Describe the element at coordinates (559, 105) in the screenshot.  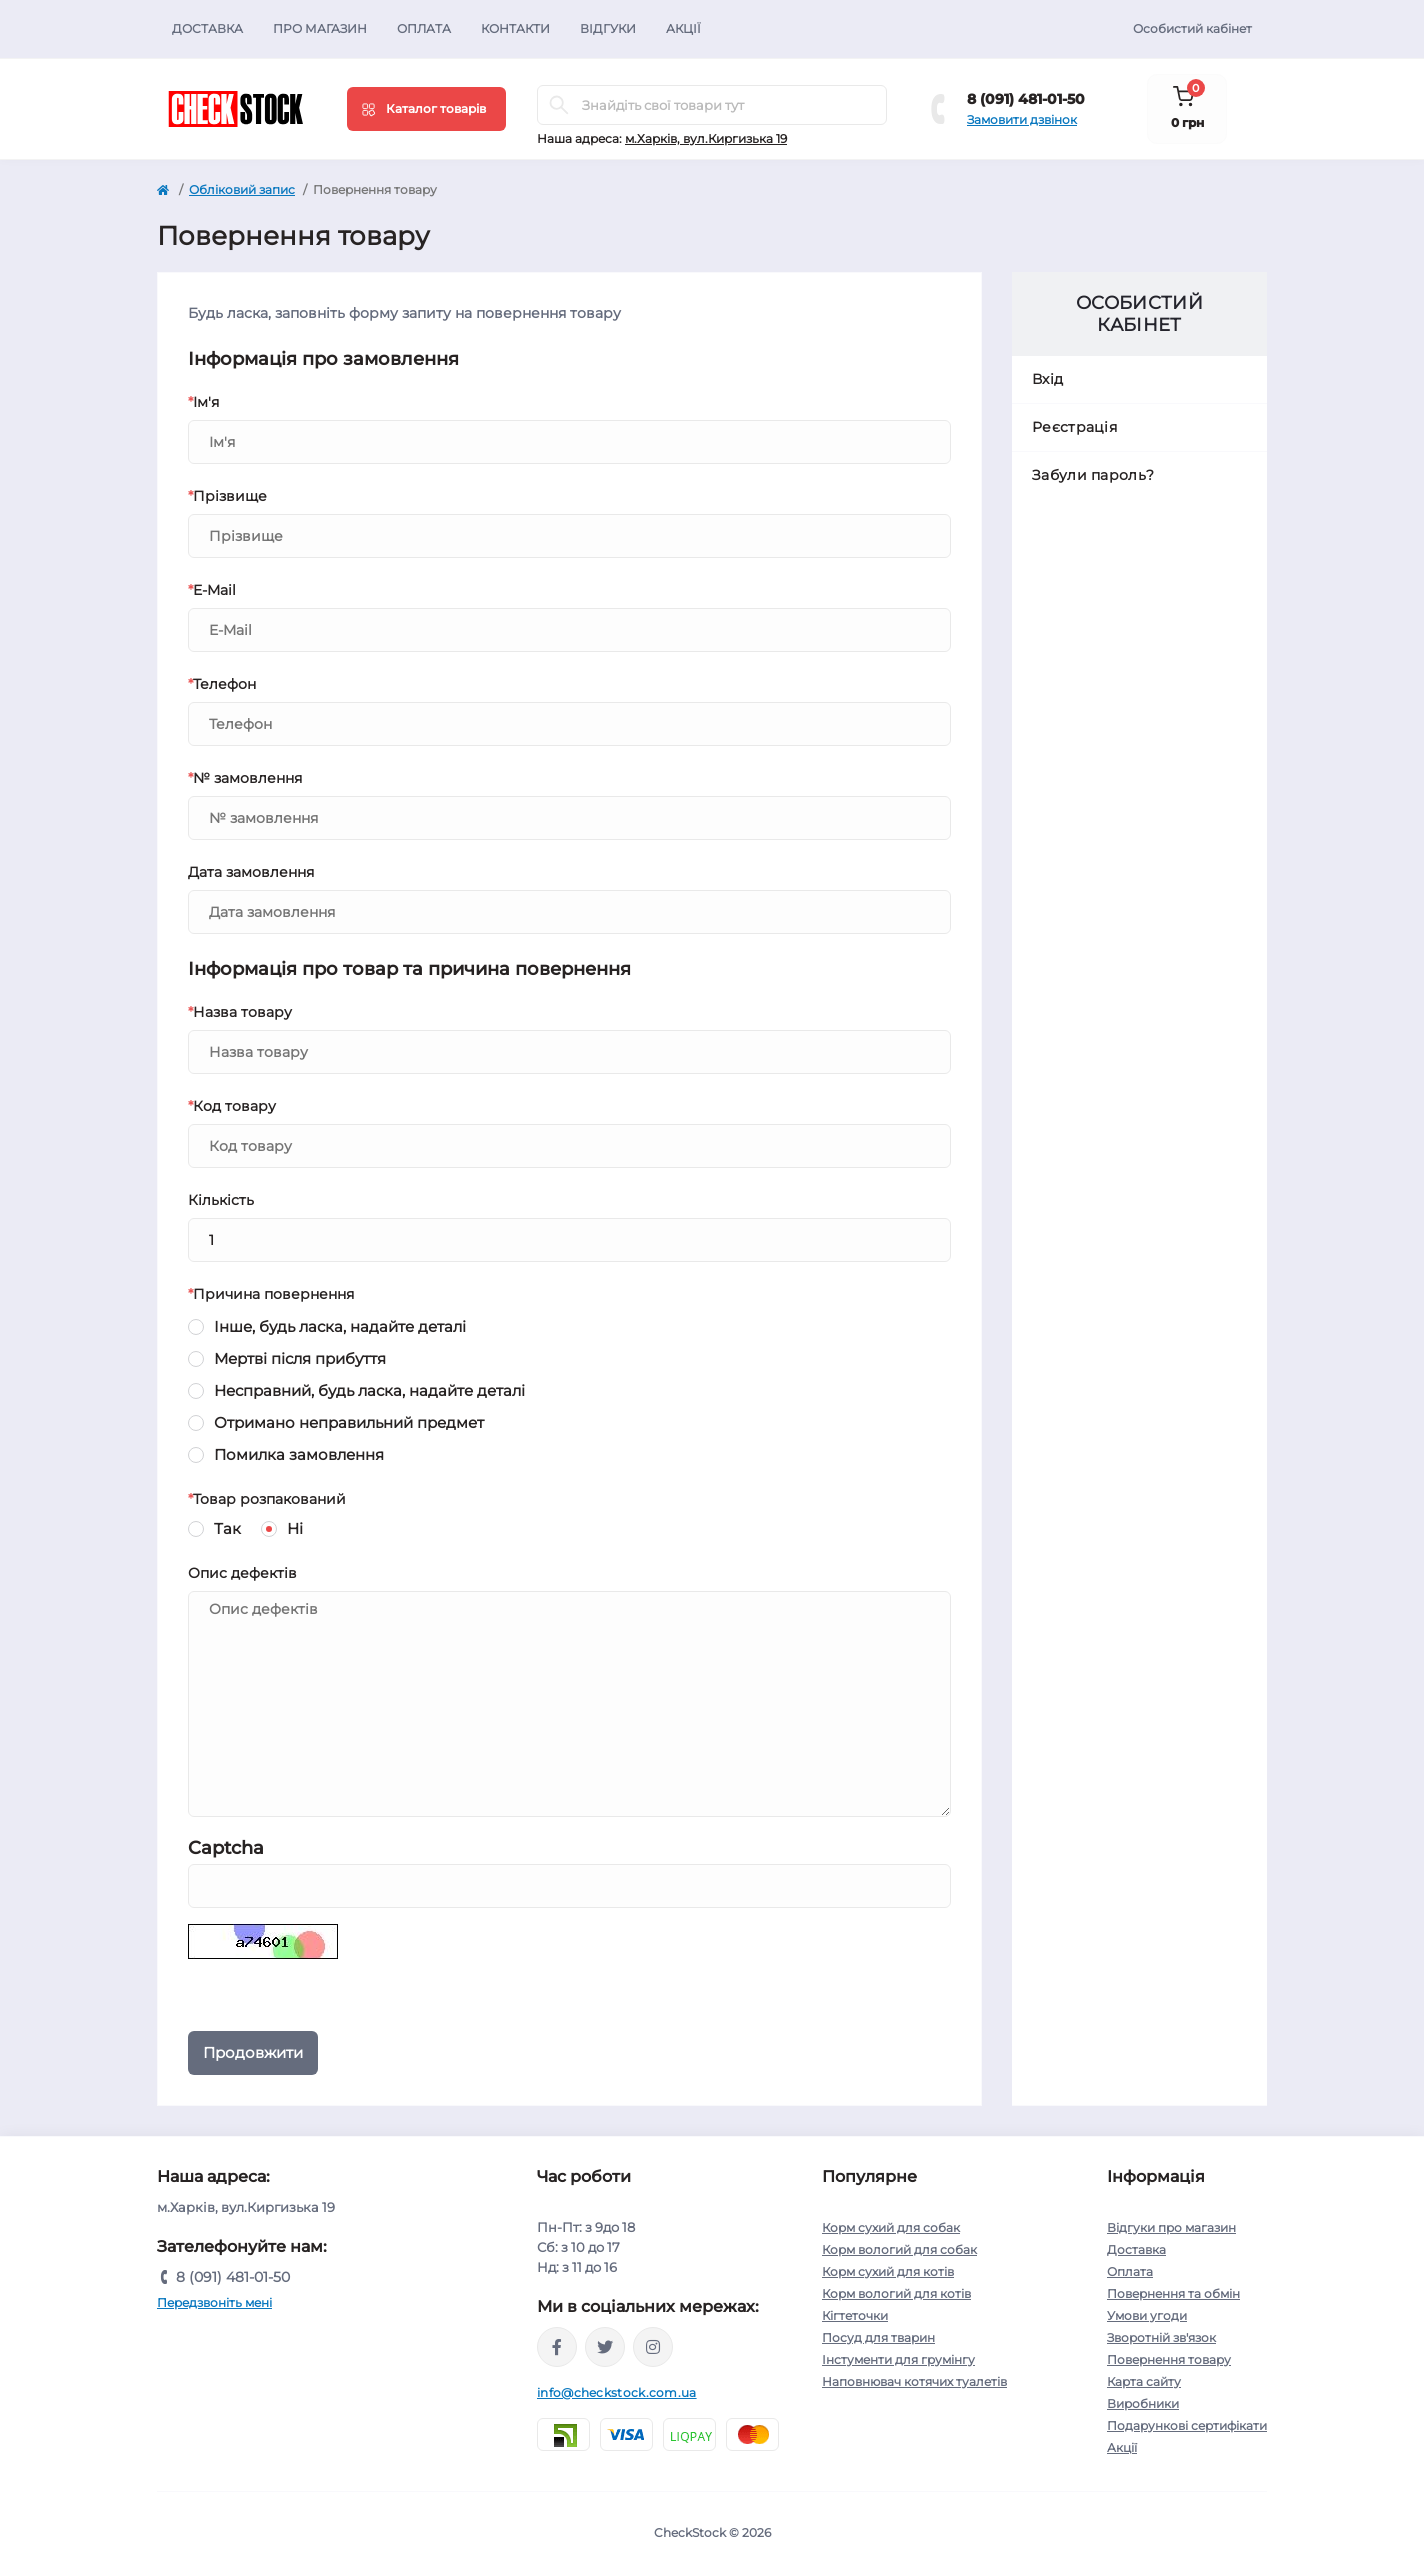
I see `[Search]` at that location.